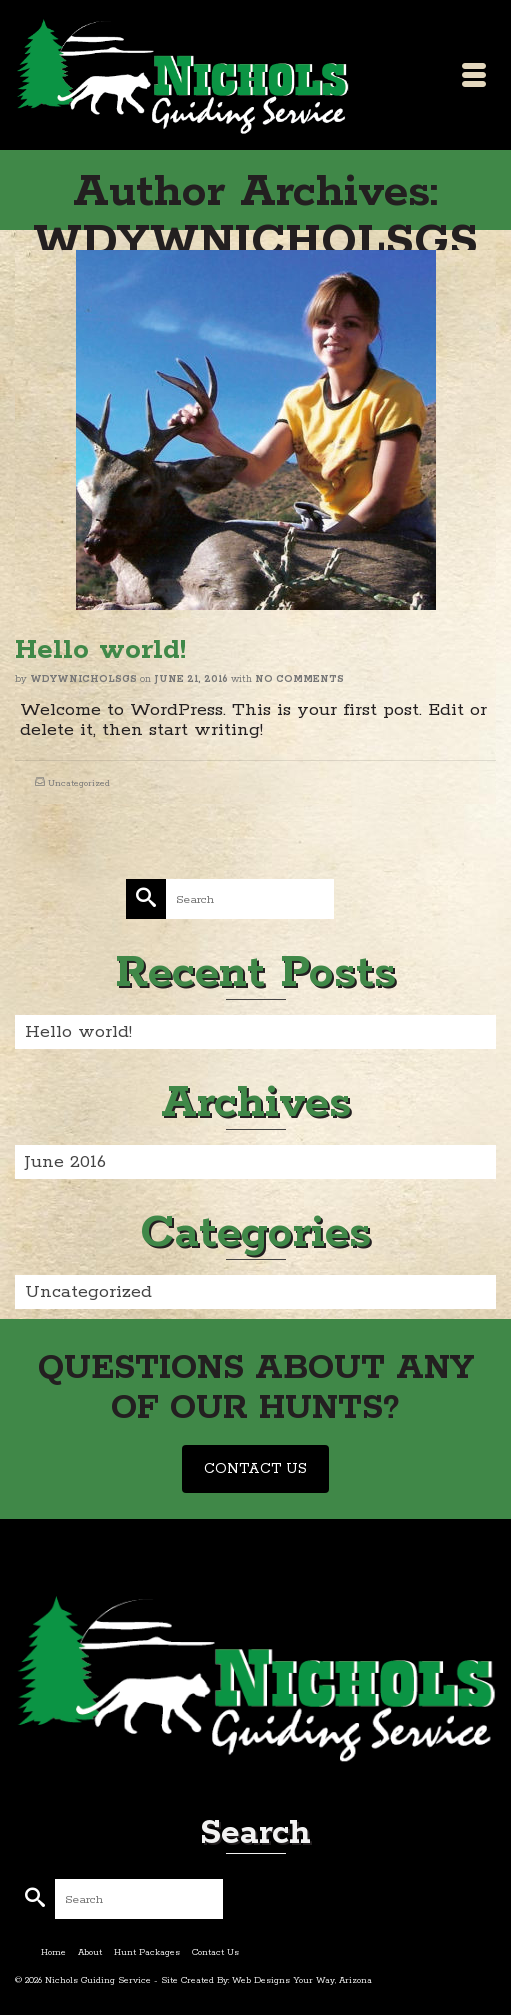 This screenshot has width=511, height=2015. Describe the element at coordinates (255, 1469) in the screenshot. I see `CONTACT US` at that location.